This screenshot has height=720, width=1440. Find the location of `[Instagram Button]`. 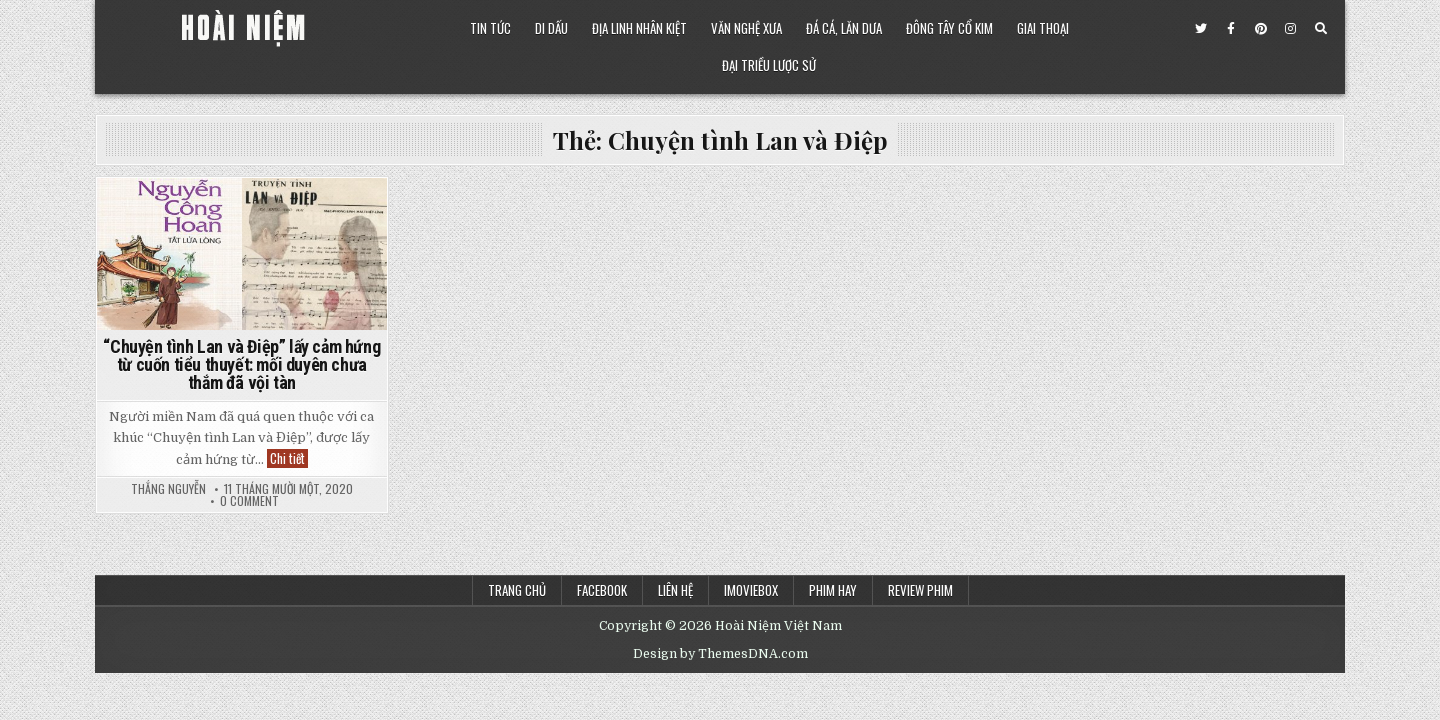

[Instagram Button] is located at coordinates (1291, 29).